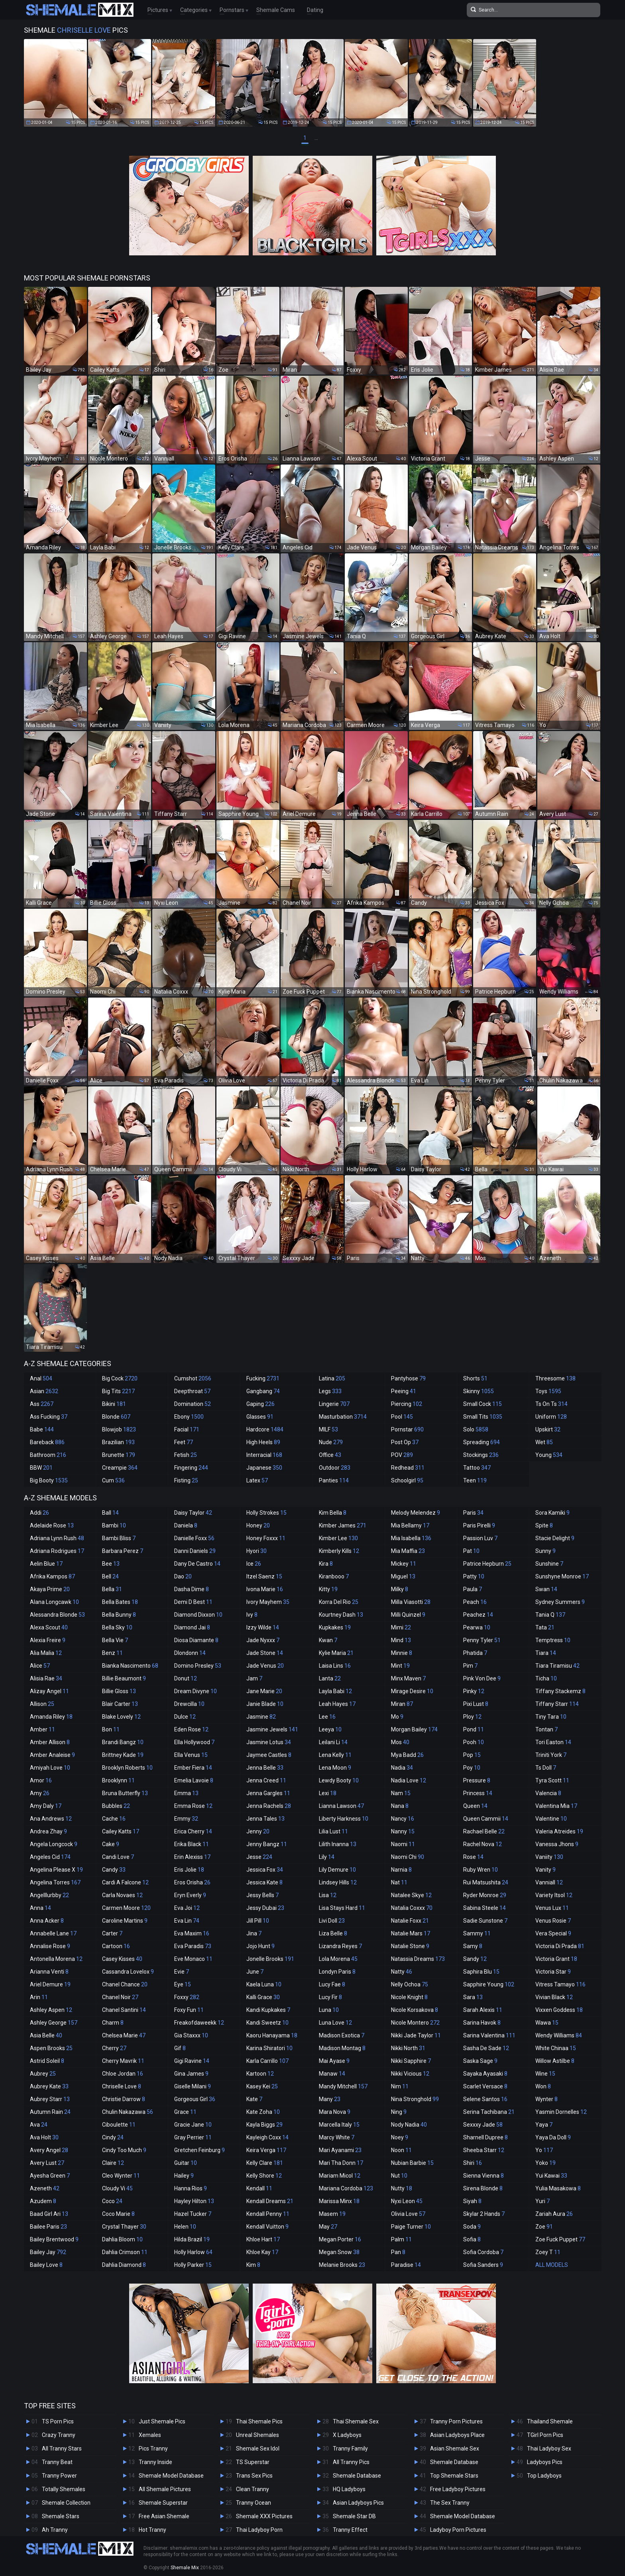 This screenshot has width=625, height=2576. I want to click on Gina James, so click(191, 2073).